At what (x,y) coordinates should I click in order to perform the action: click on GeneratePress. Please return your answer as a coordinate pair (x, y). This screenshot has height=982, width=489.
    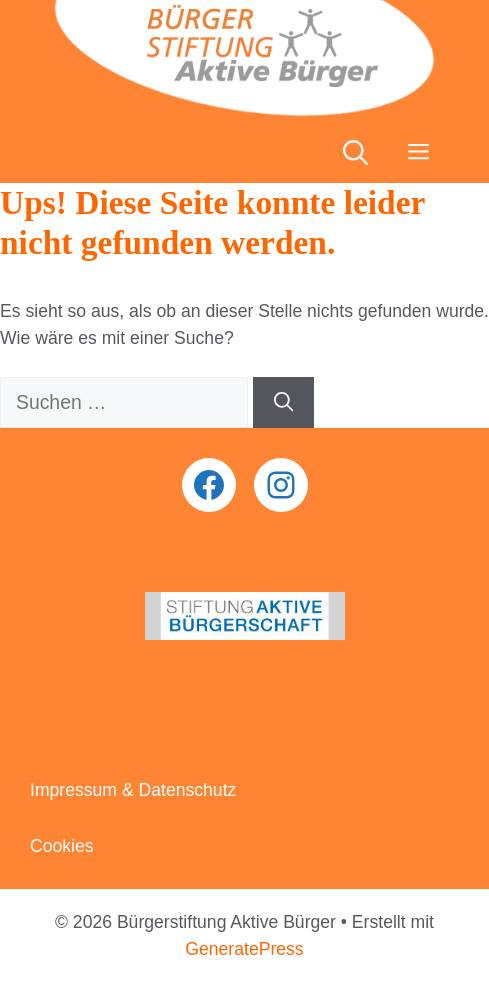
    Looking at the image, I should click on (244, 949).